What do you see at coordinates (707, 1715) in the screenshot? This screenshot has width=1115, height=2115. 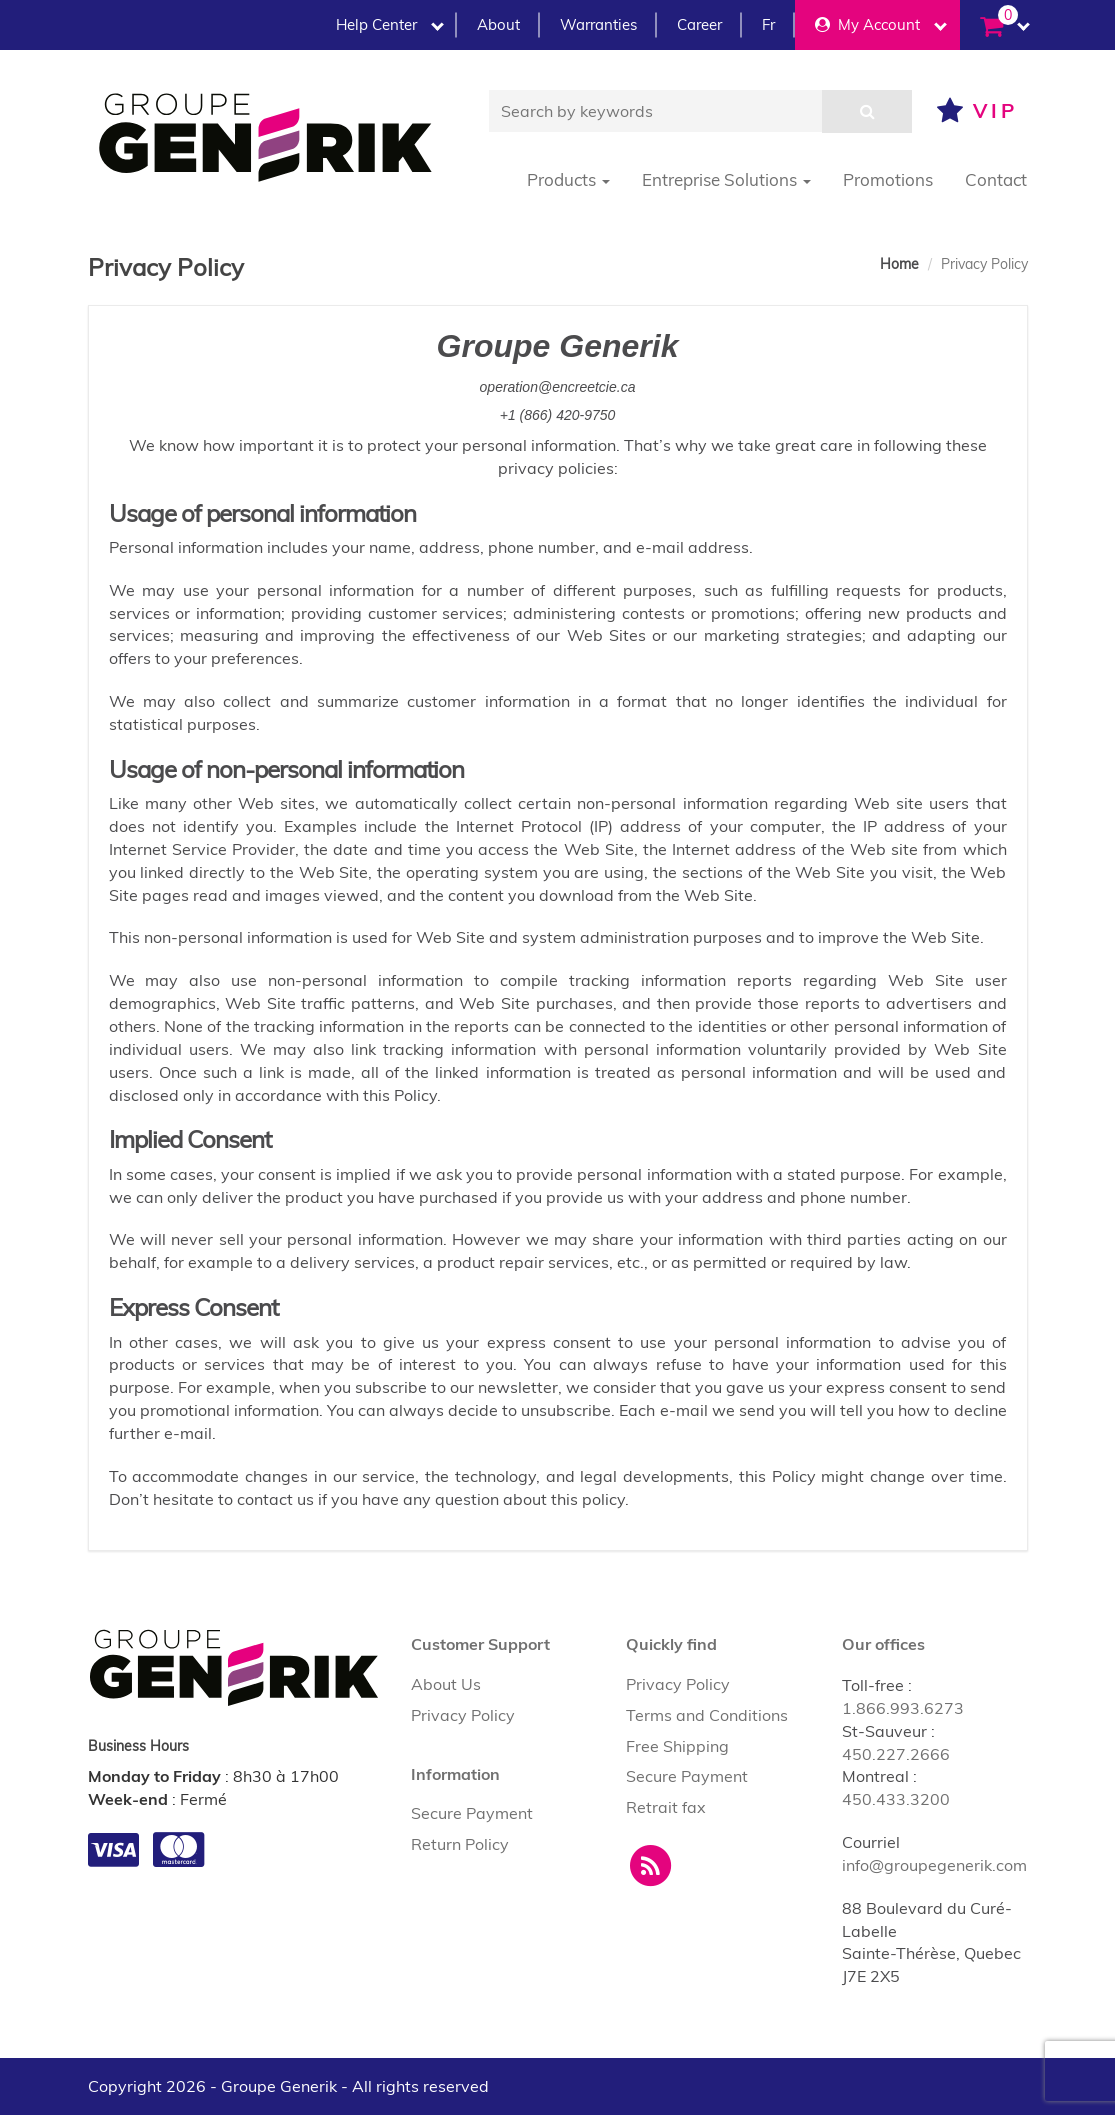 I see `Terms and Conditions` at bounding box center [707, 1715].